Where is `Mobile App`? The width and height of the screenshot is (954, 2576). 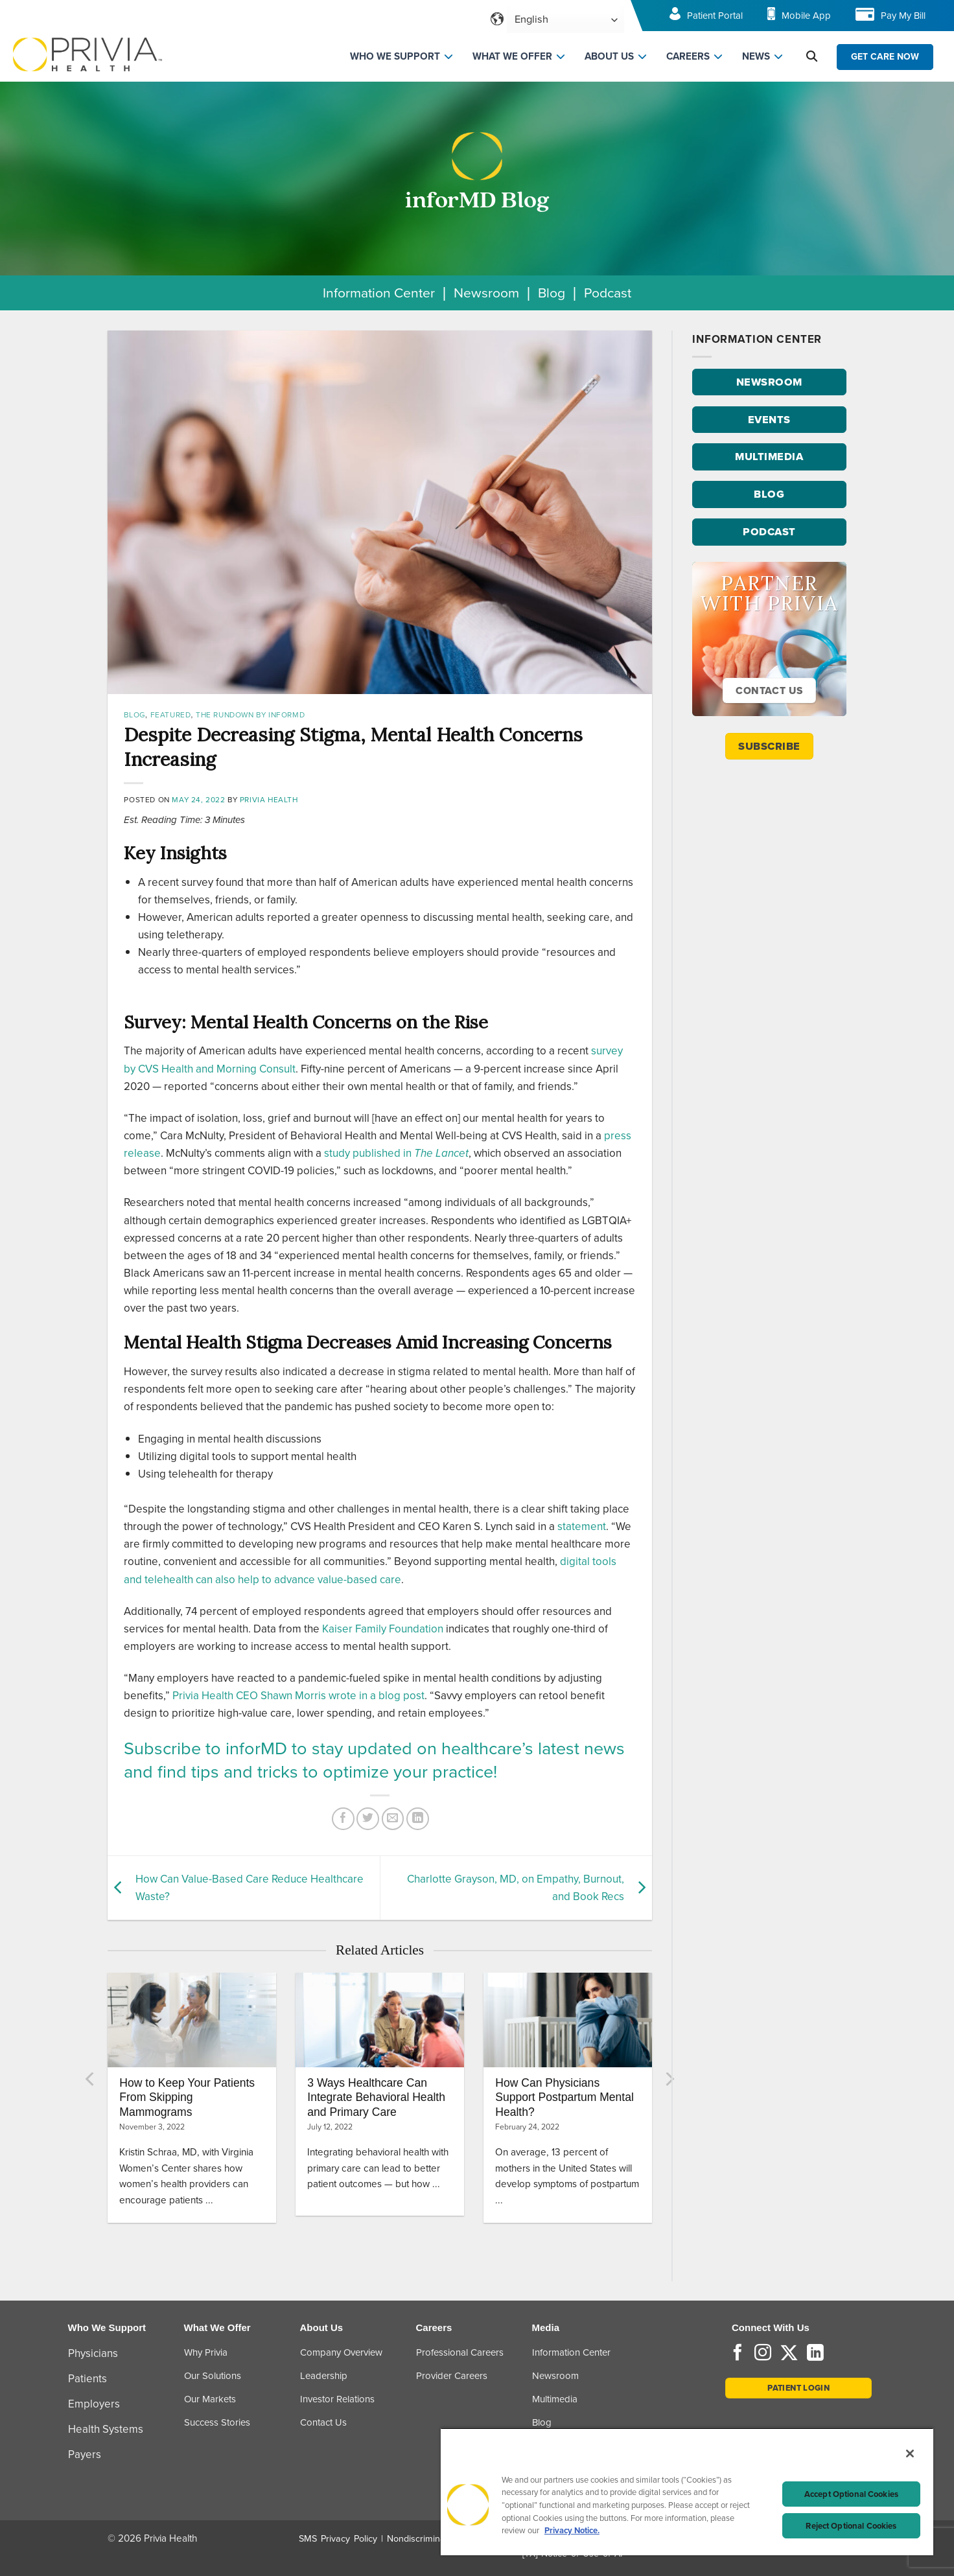 Mobile App is located at coordinates (806, 15).